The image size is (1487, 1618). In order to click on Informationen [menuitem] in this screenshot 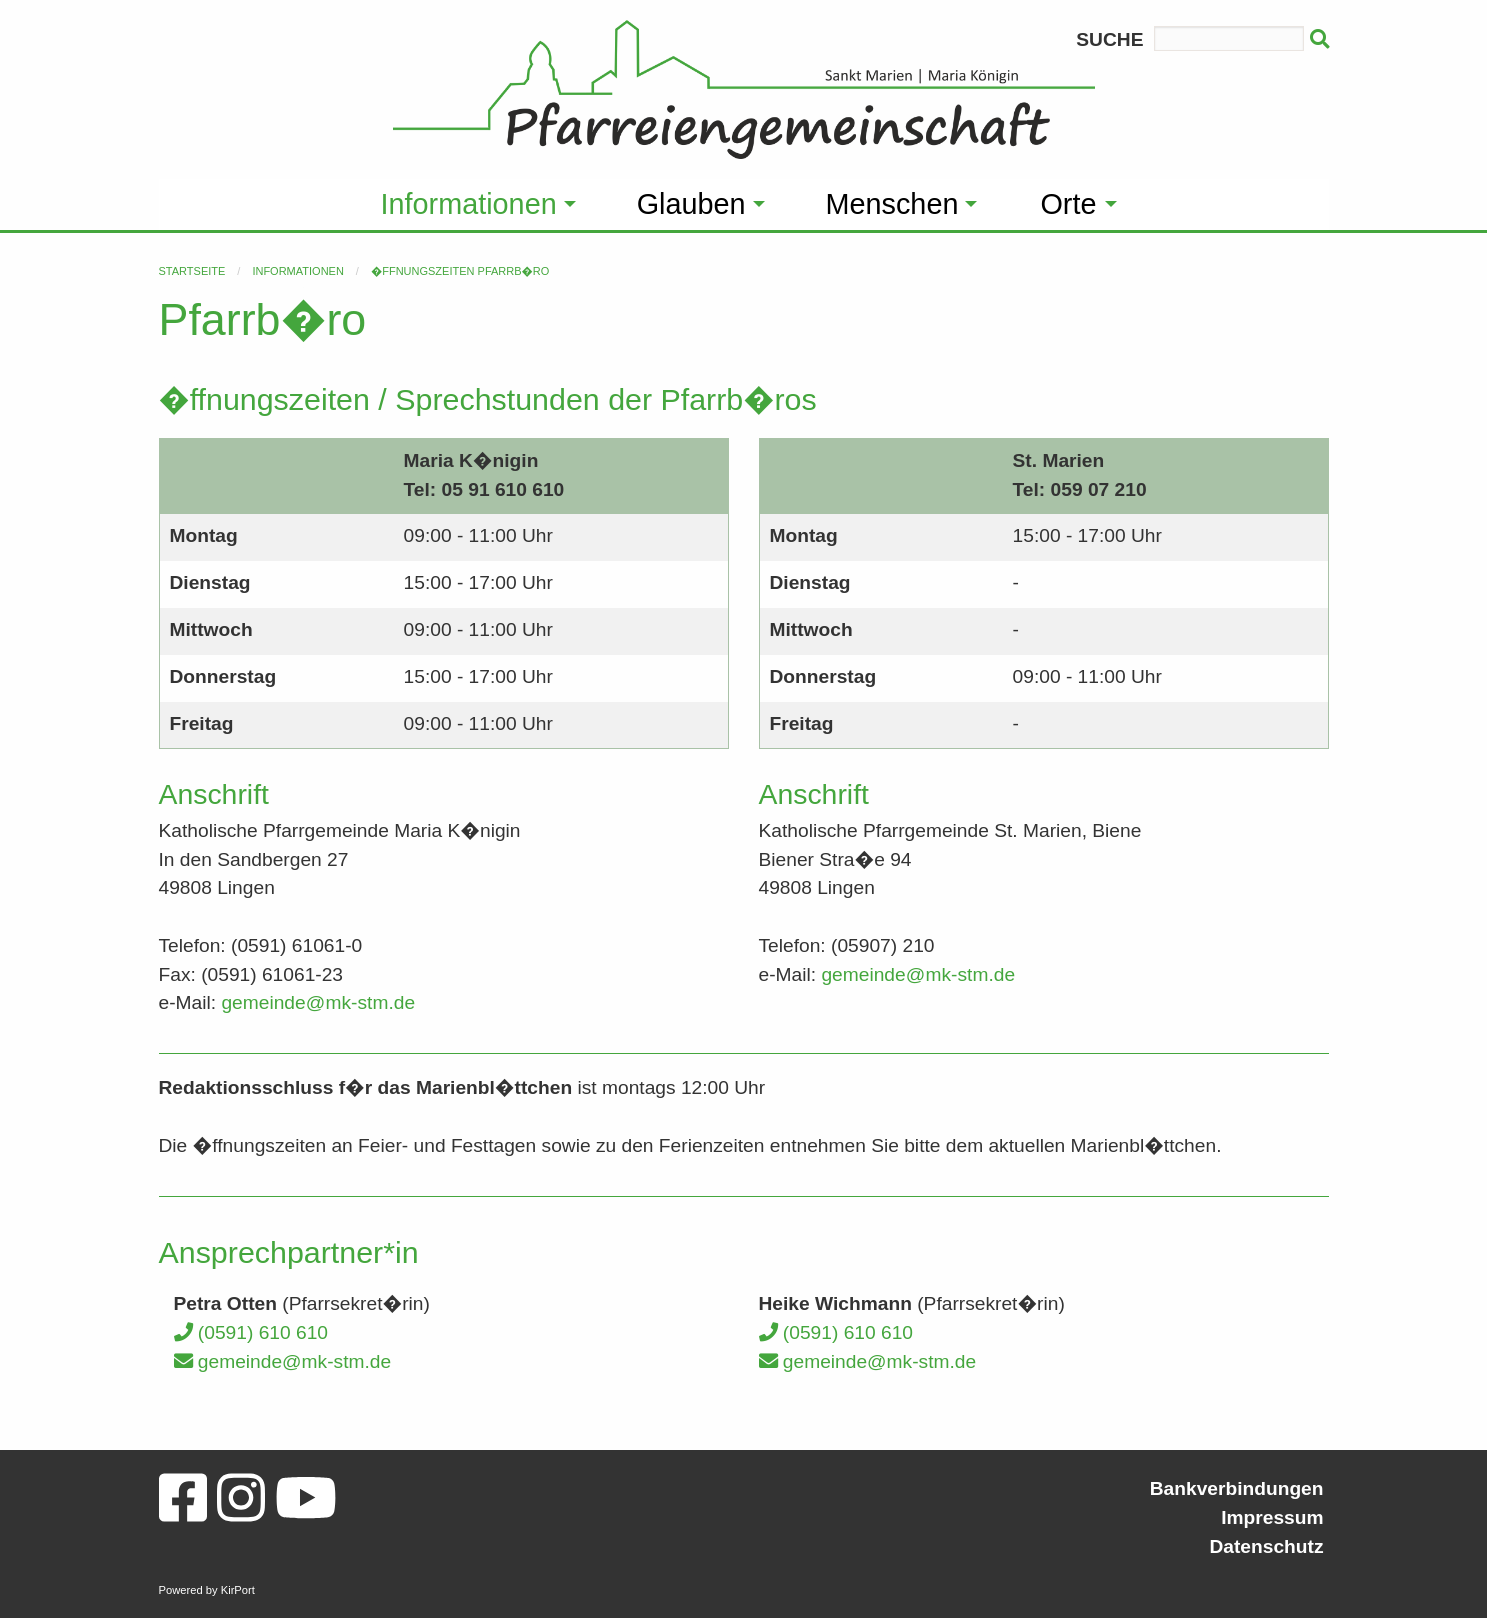, I will do `click(469, 204)`.